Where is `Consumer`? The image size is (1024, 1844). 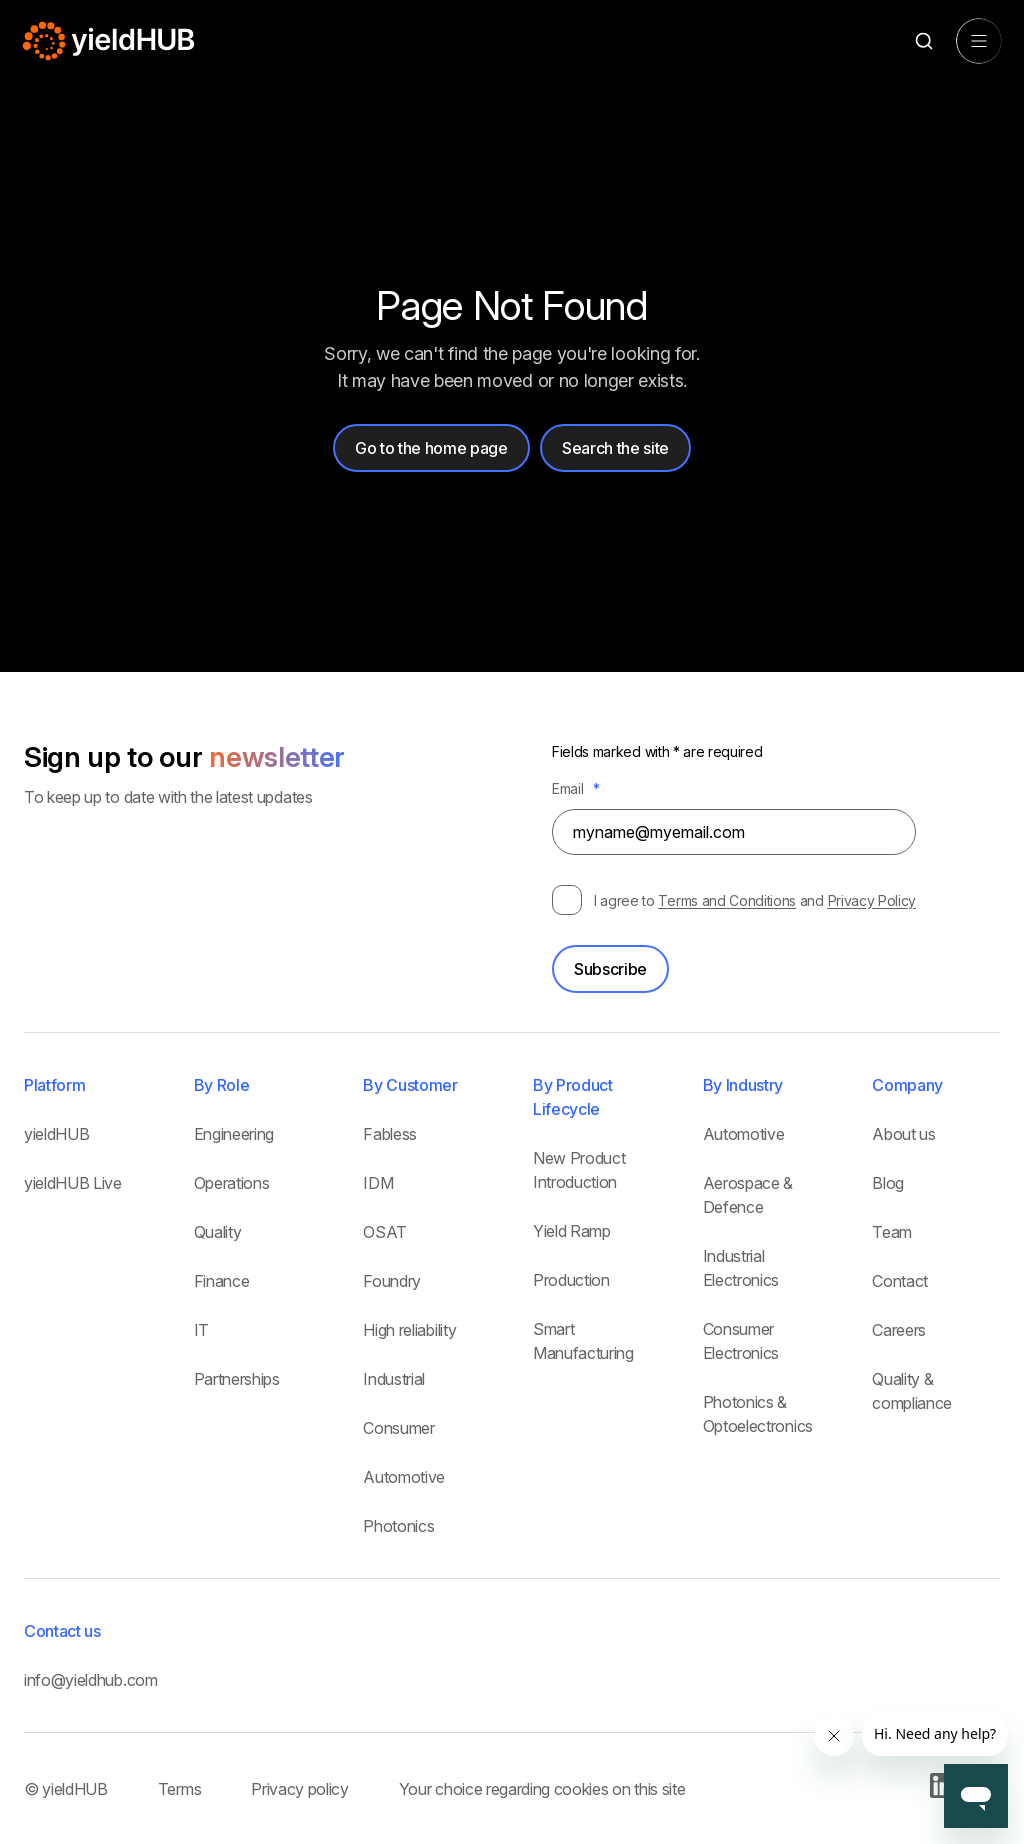 Consumer is located at coordinates (398, 1428).